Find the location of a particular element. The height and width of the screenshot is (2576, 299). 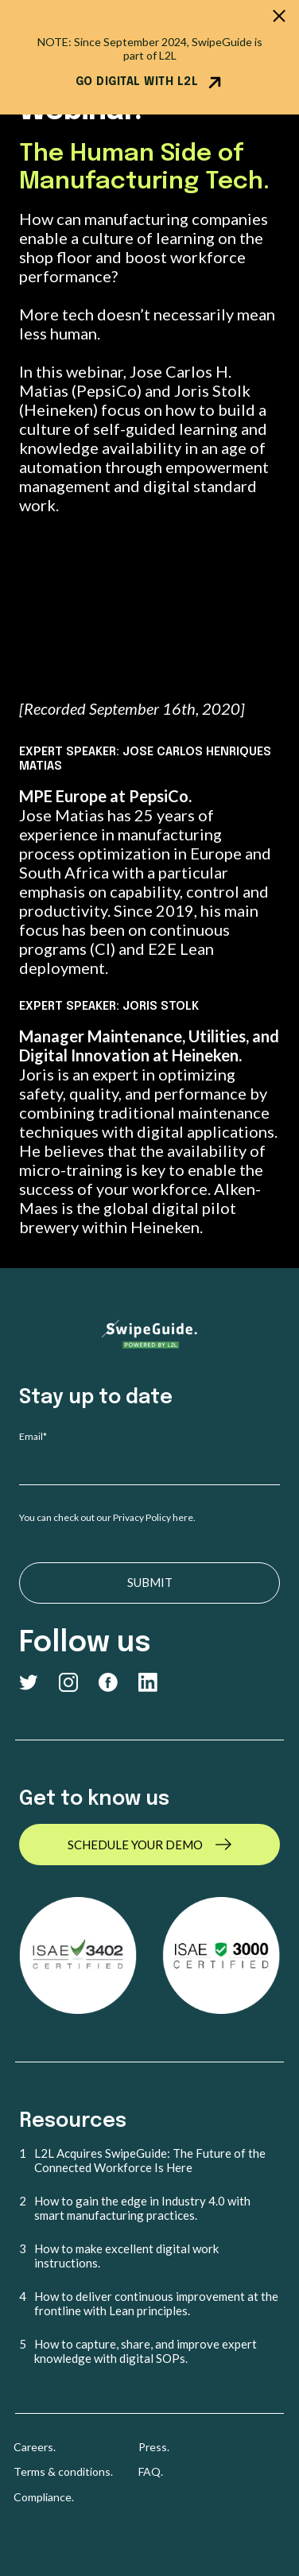

Terms & conditions. [menuitem] is located at coordinates (63, 2471).